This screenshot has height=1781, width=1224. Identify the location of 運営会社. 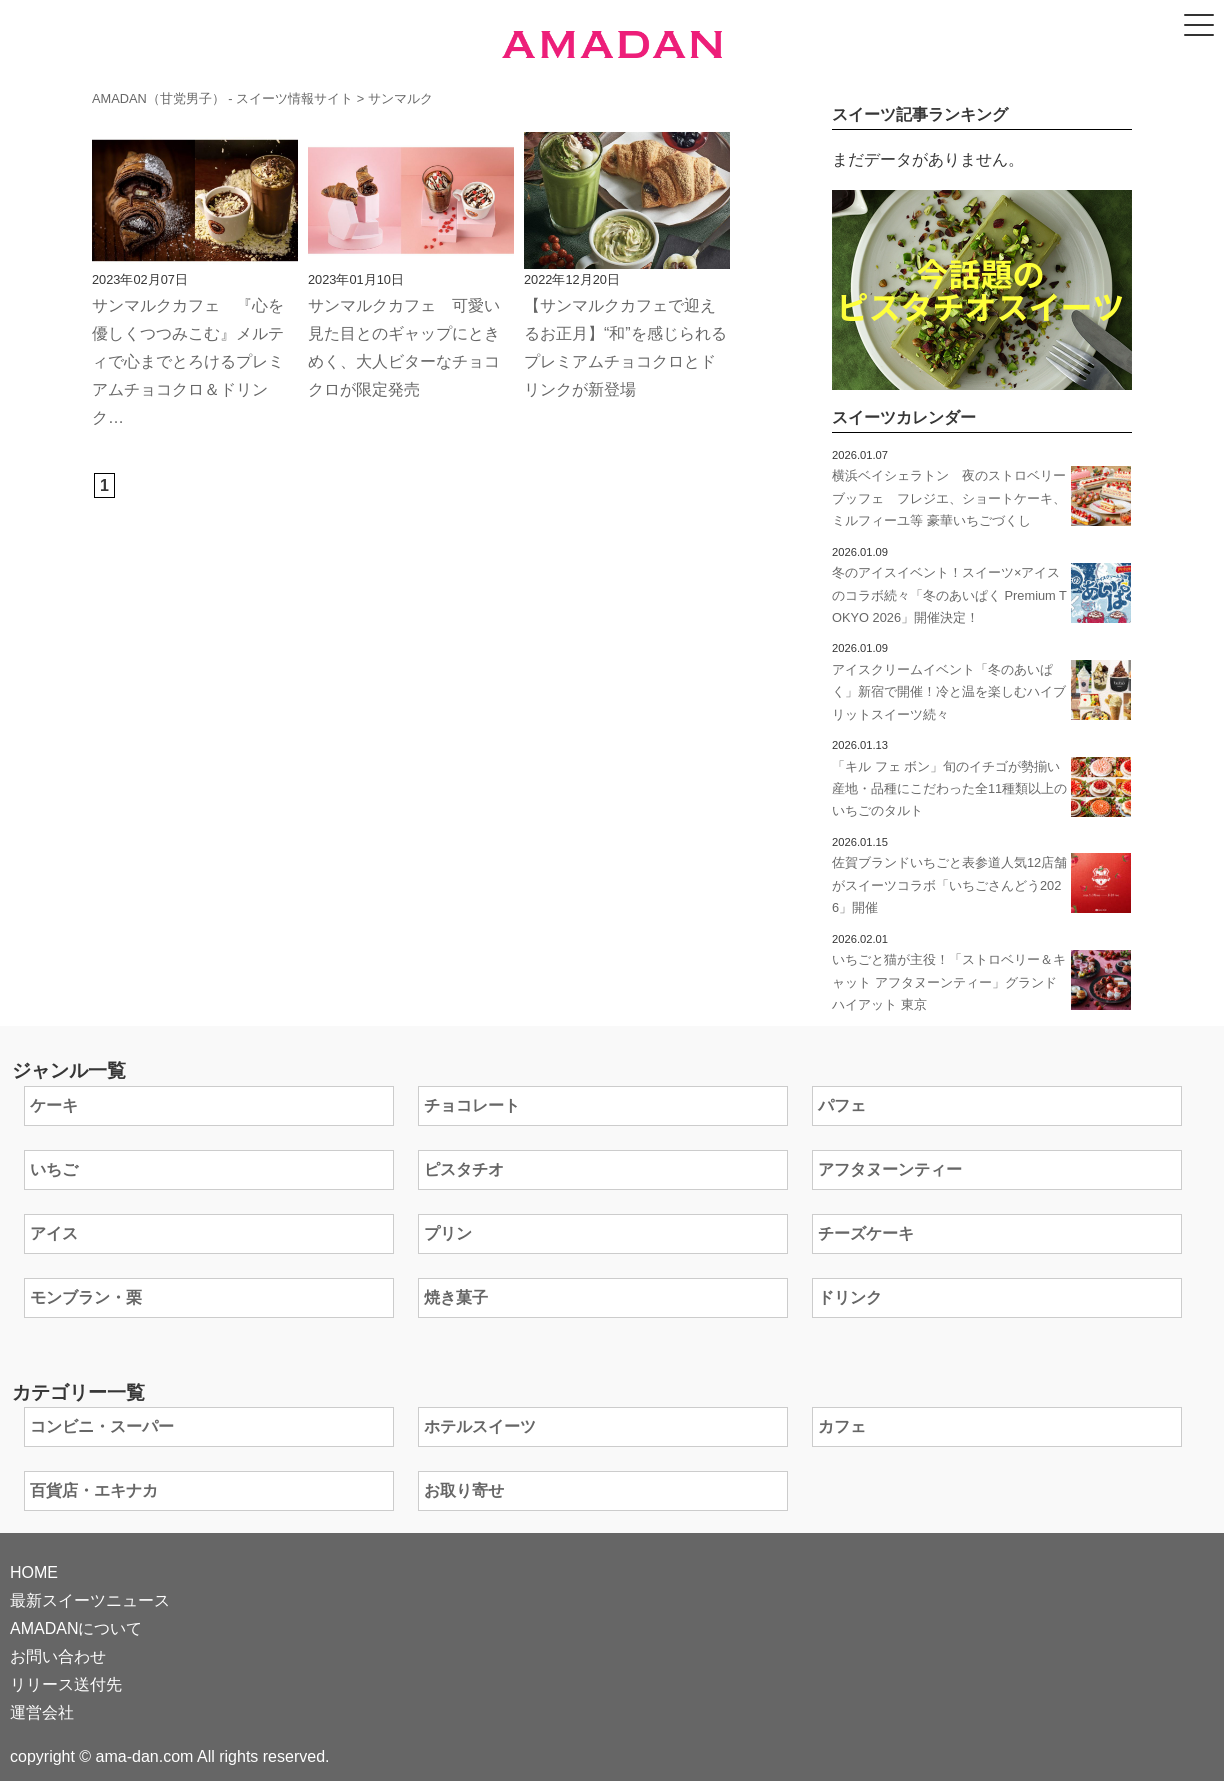
(42, 1712).